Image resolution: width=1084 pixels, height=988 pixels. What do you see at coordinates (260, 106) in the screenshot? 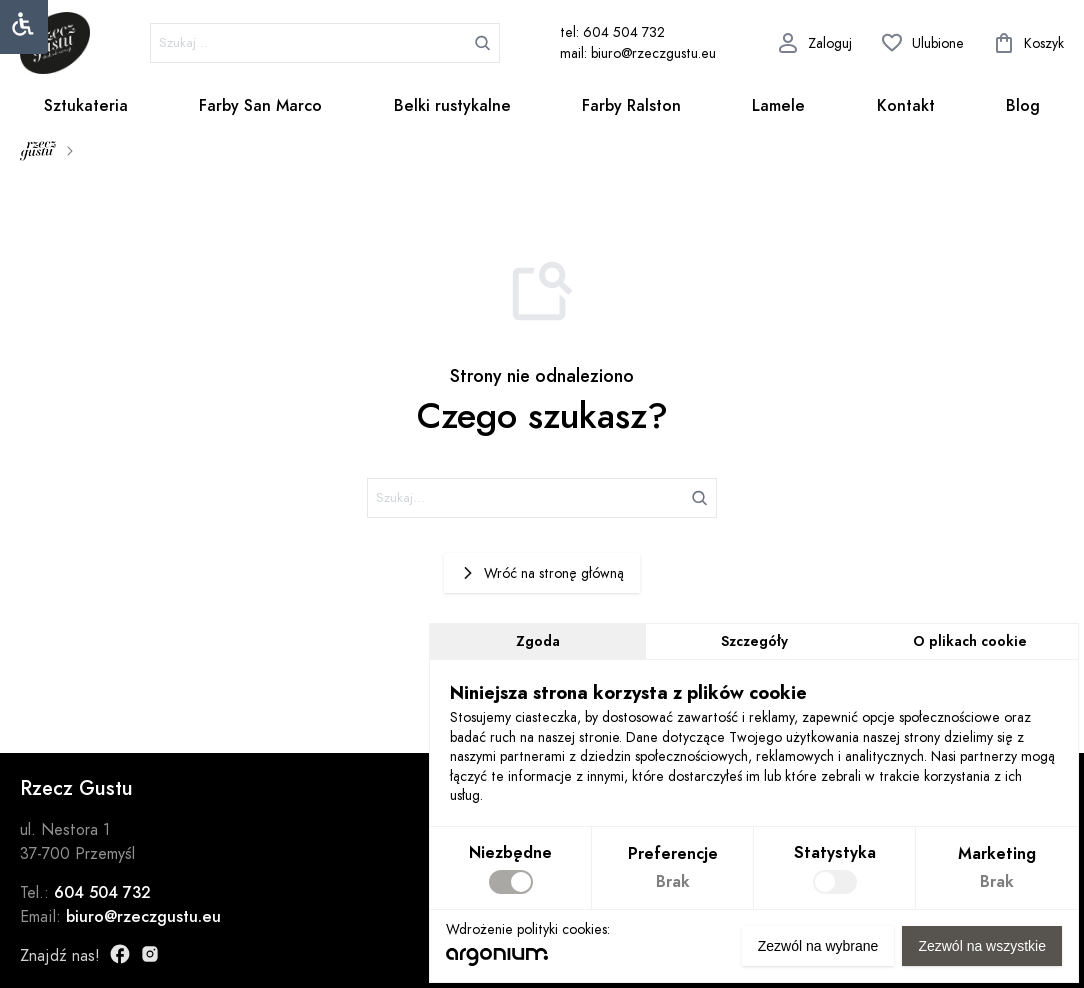
I see `Farby San Marco` at bounding box center [260, 106].